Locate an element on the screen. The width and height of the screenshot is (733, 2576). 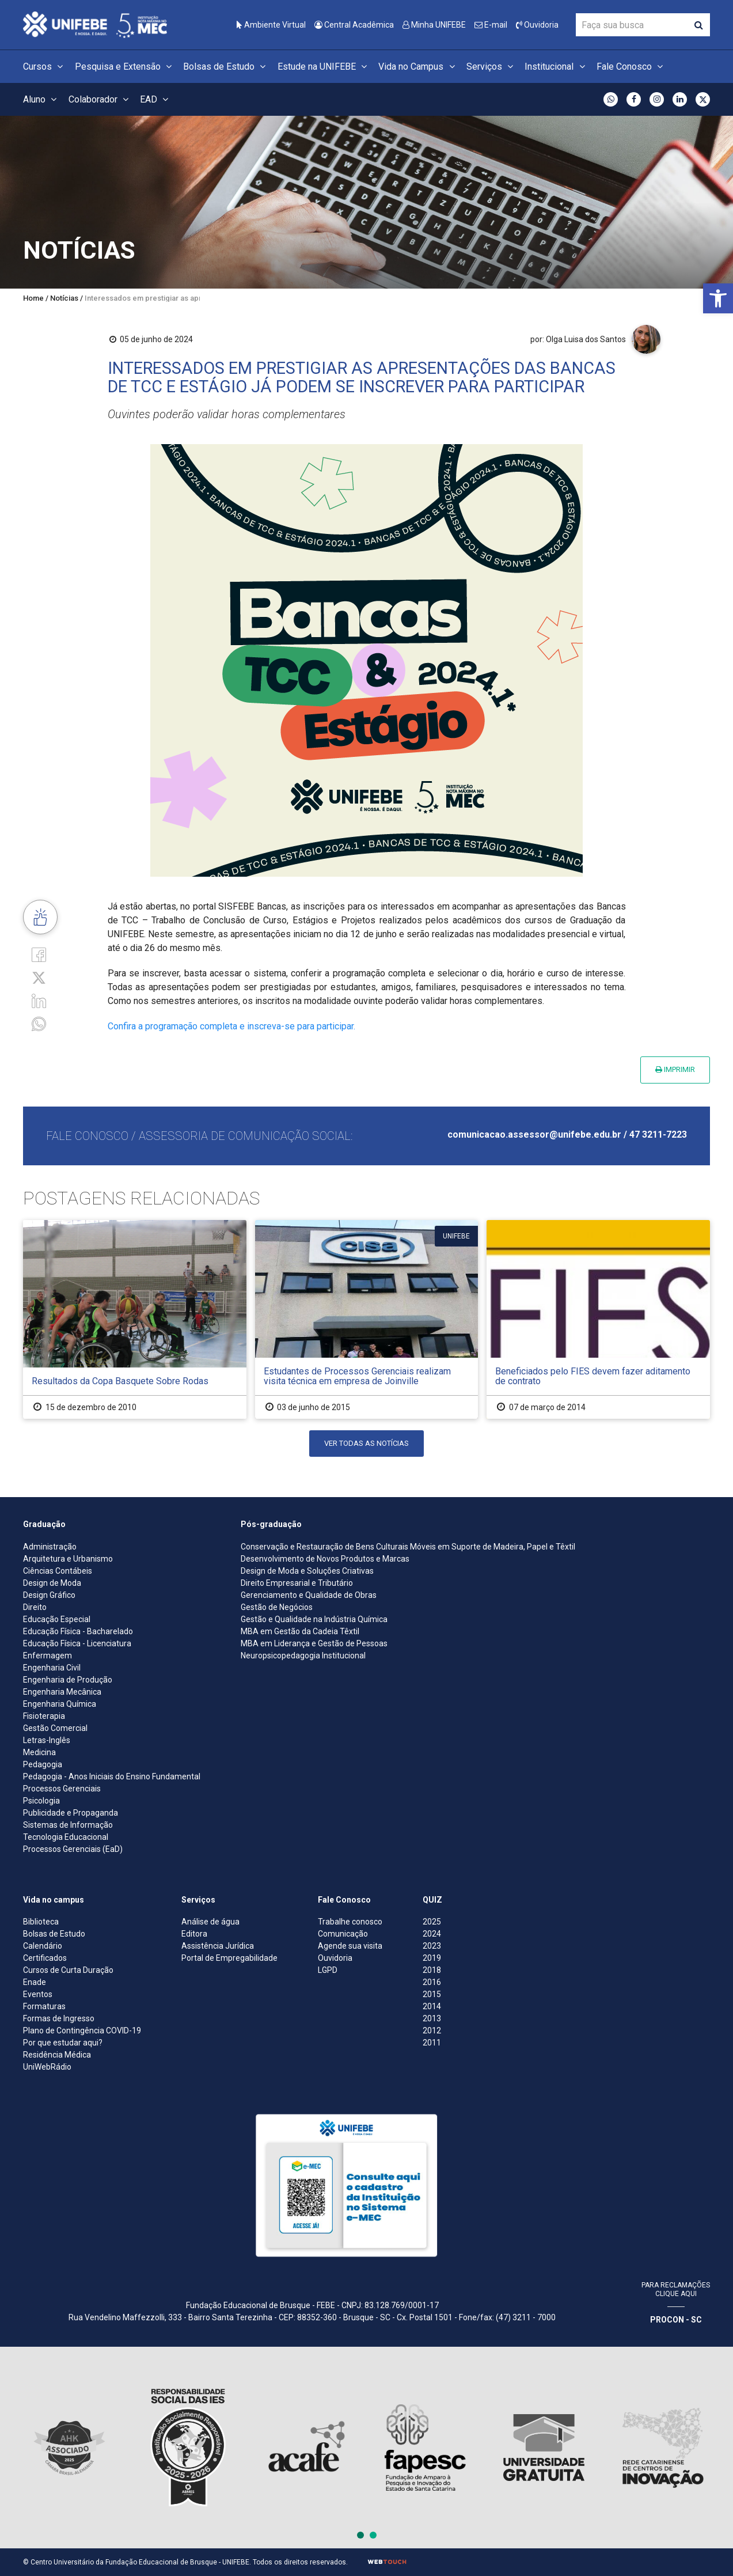
2024 is located at coordinates (432, 1933).